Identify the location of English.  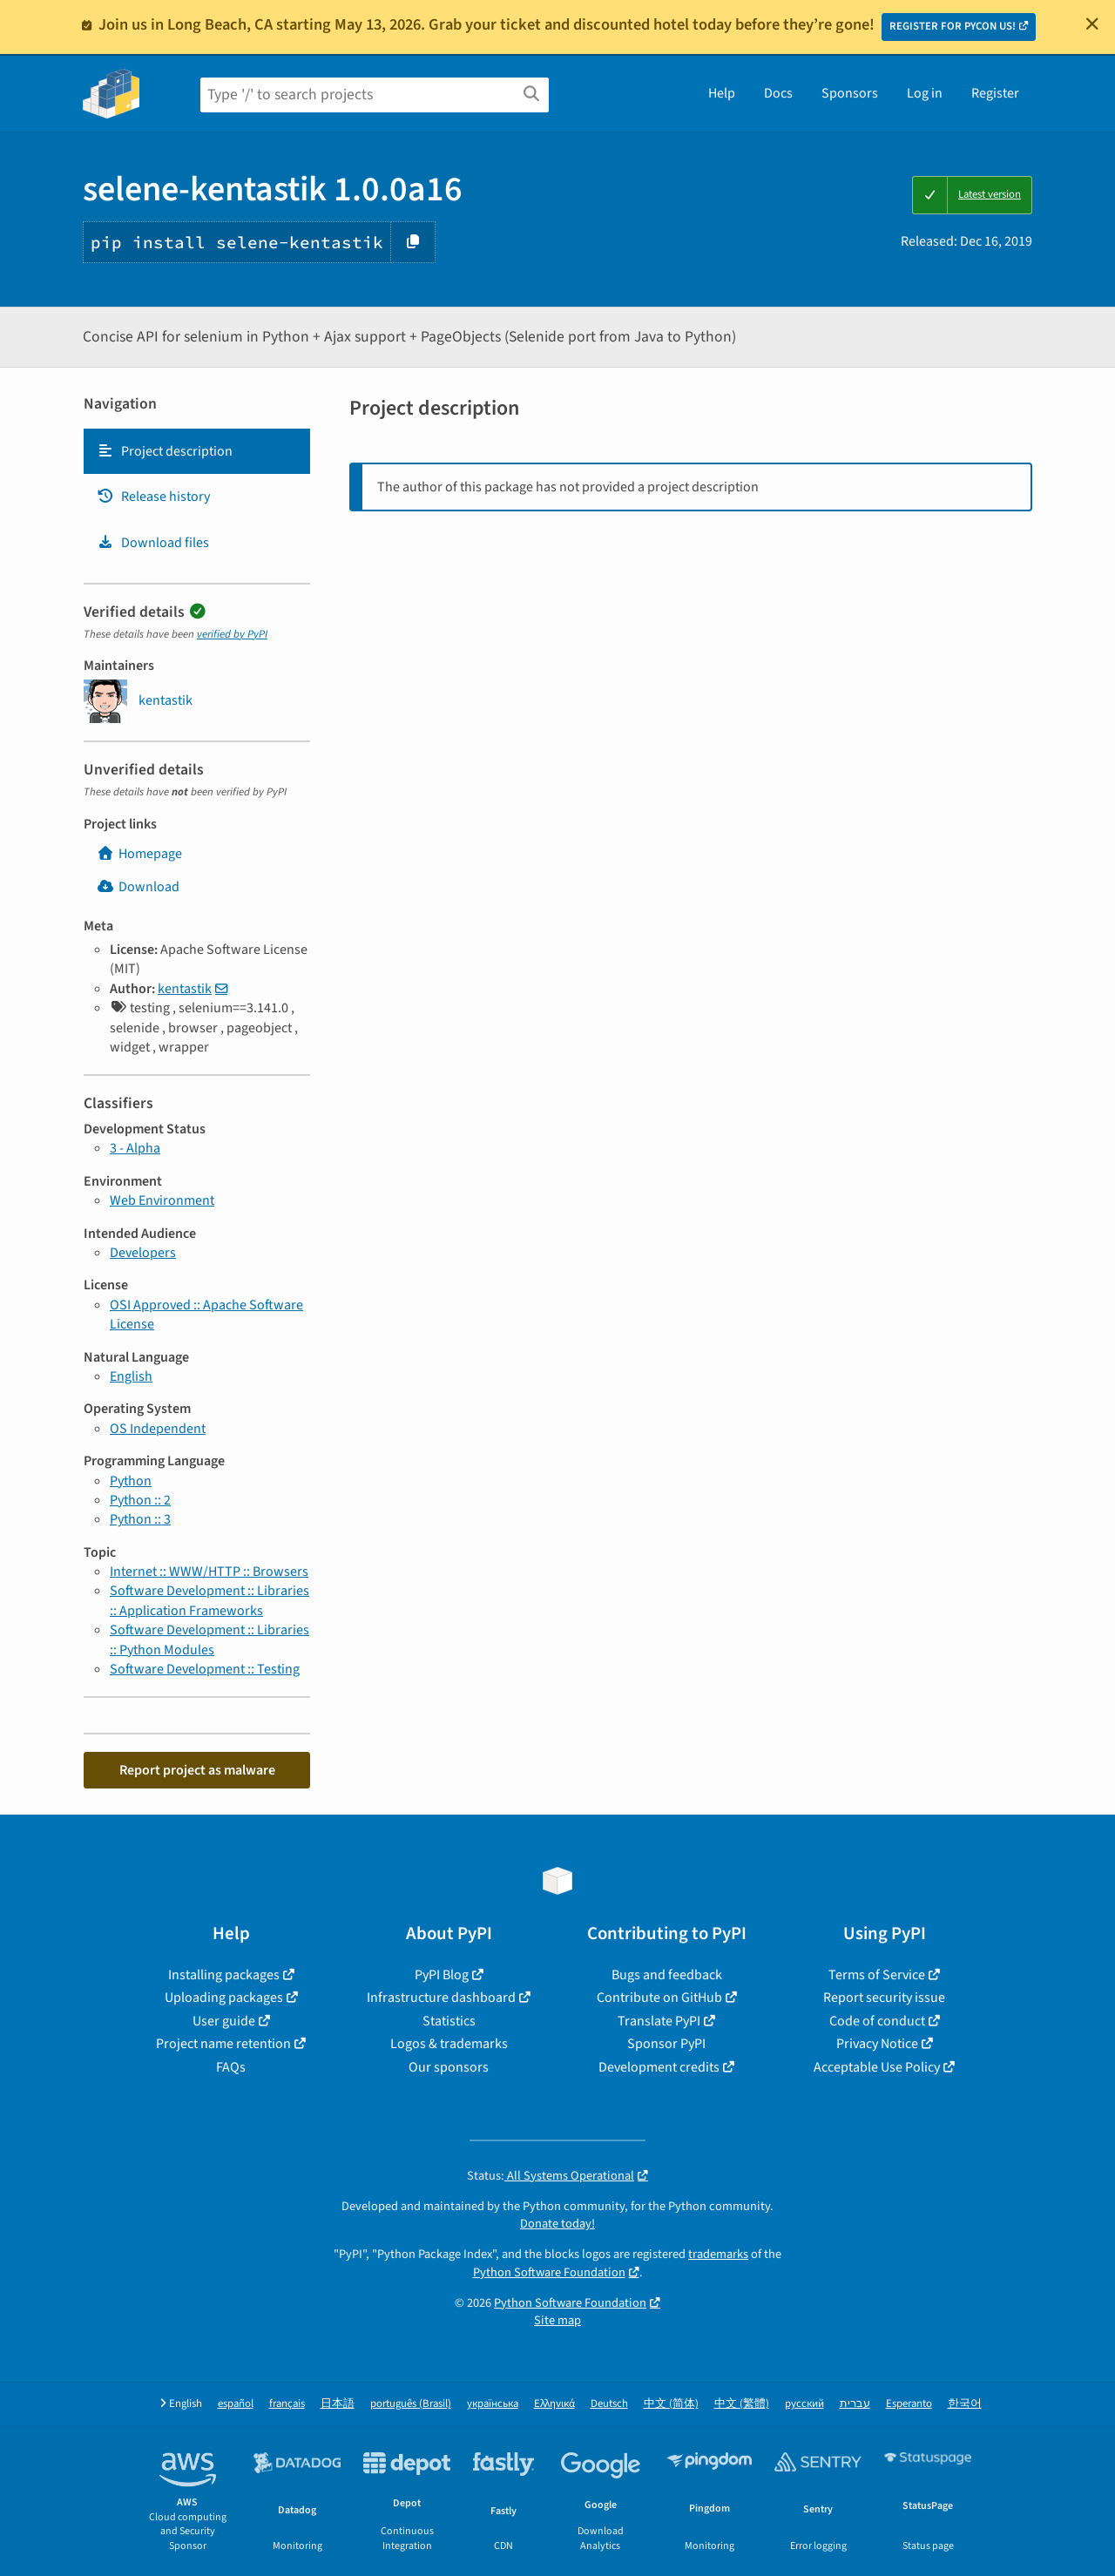
(131, 1376).